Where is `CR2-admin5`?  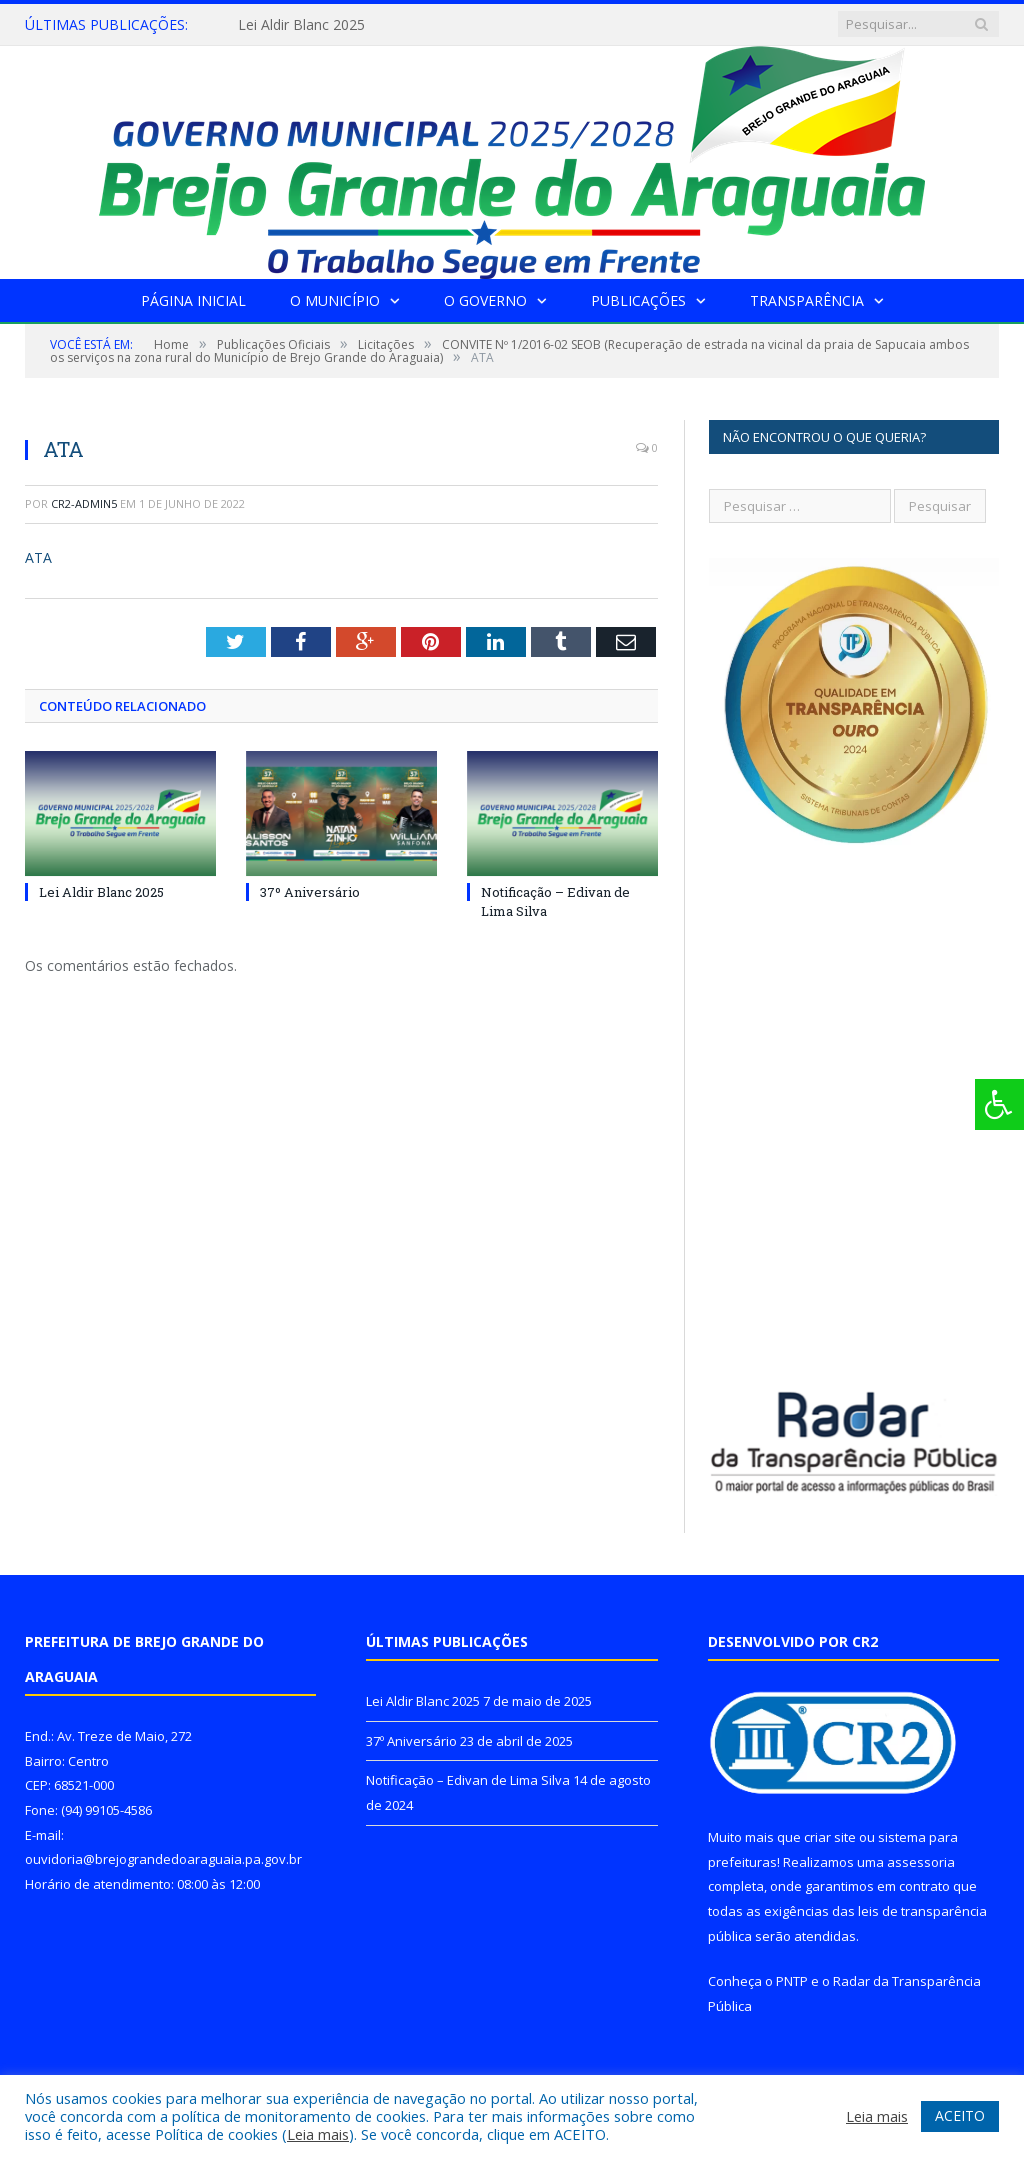 CR2-admin5 is located at coordinates (84, 503).